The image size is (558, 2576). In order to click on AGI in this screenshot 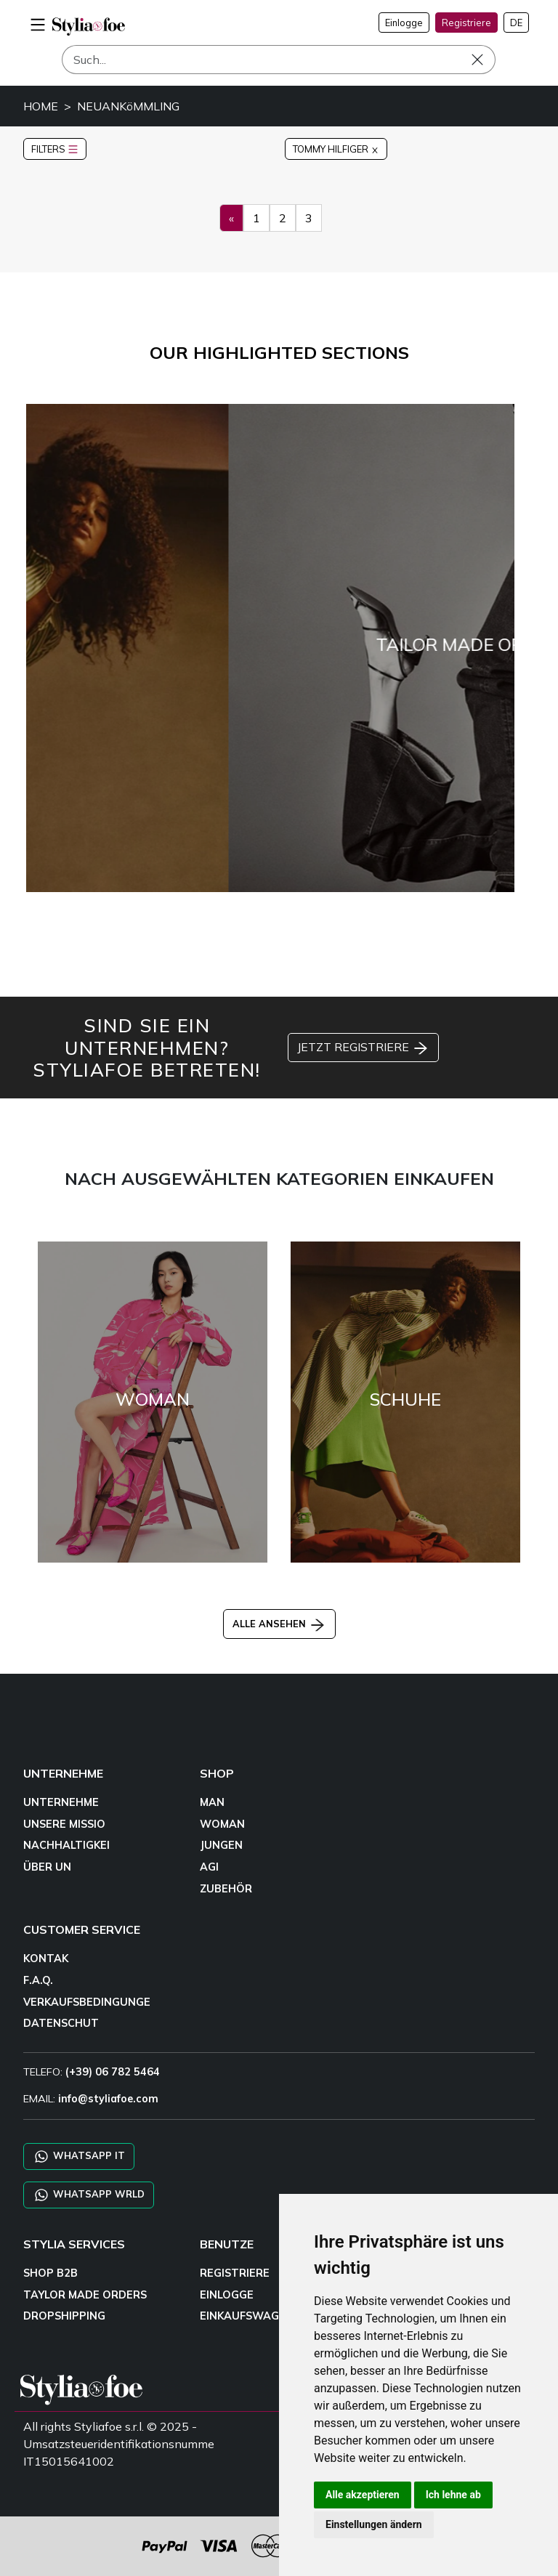, I will do `click(209, 1867)`.